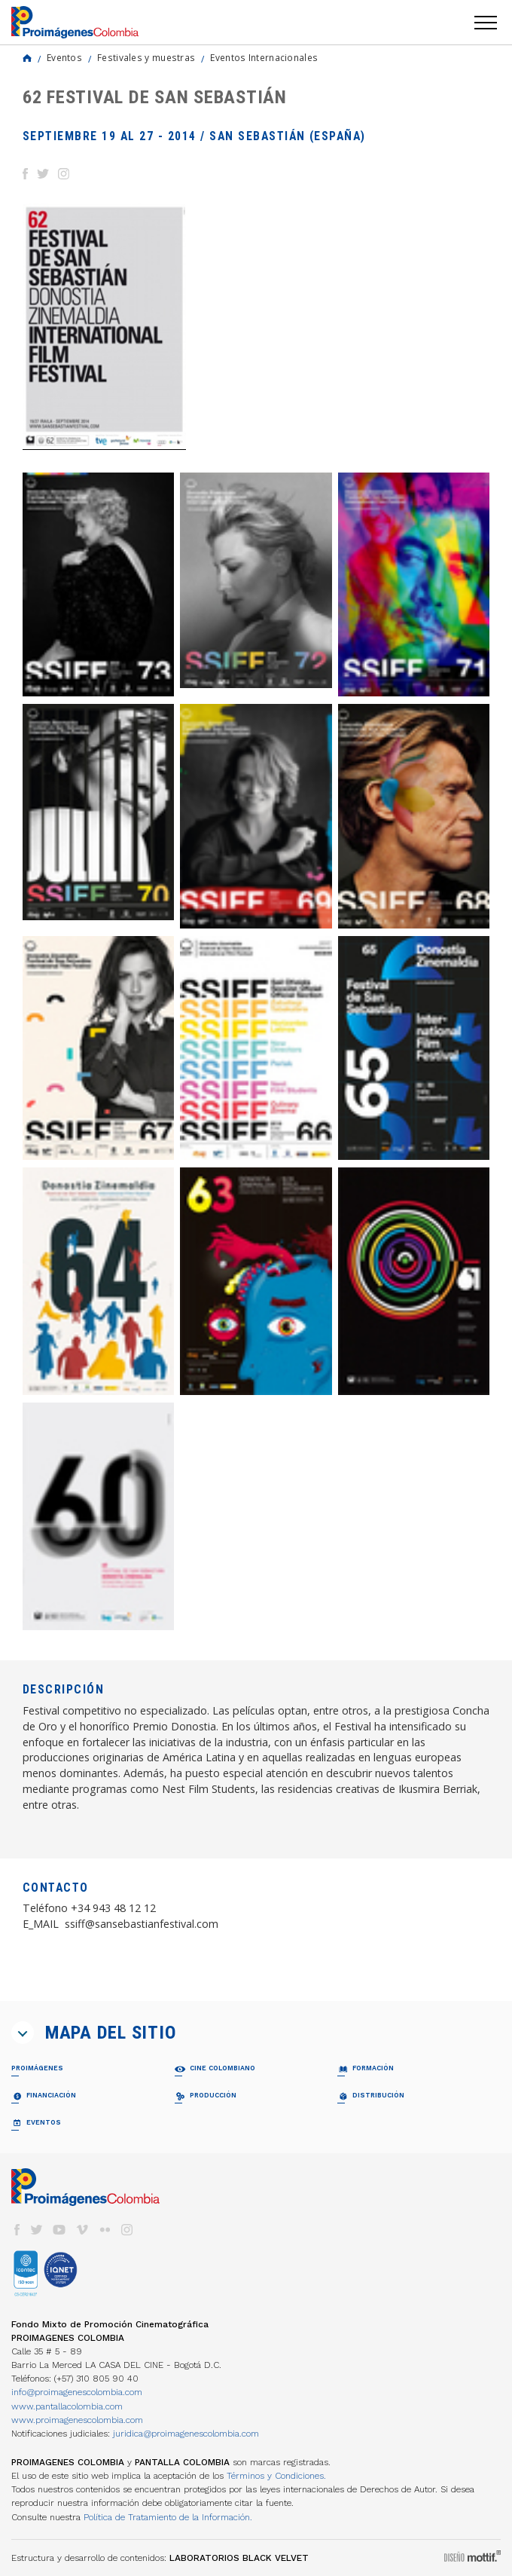  Describe the element at coordinates (59, 2229) in the screenshot. I see `youtube` at that location.